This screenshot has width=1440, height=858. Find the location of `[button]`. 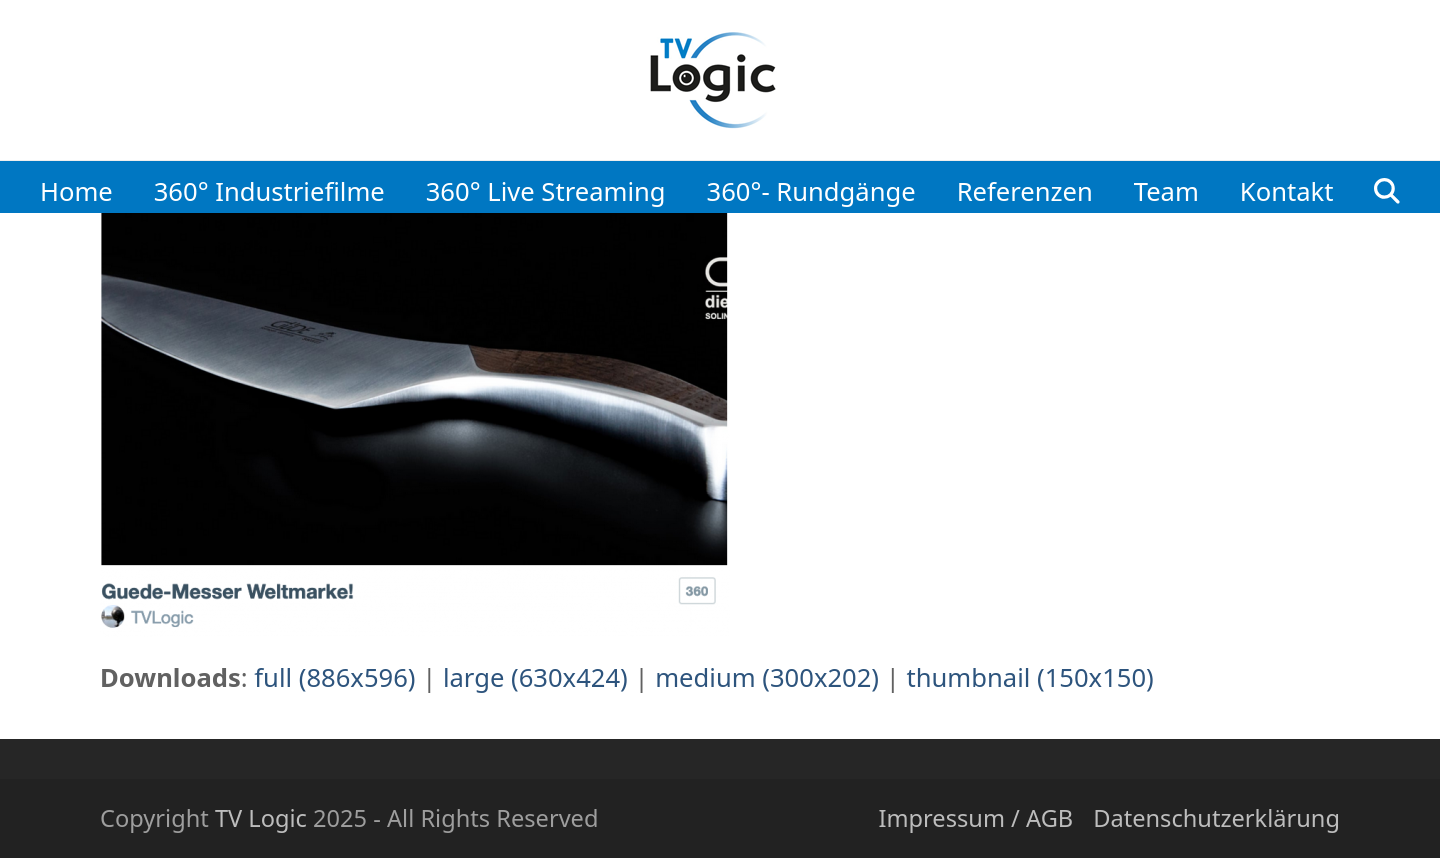

[button] is located at coordinates (1387, 186).